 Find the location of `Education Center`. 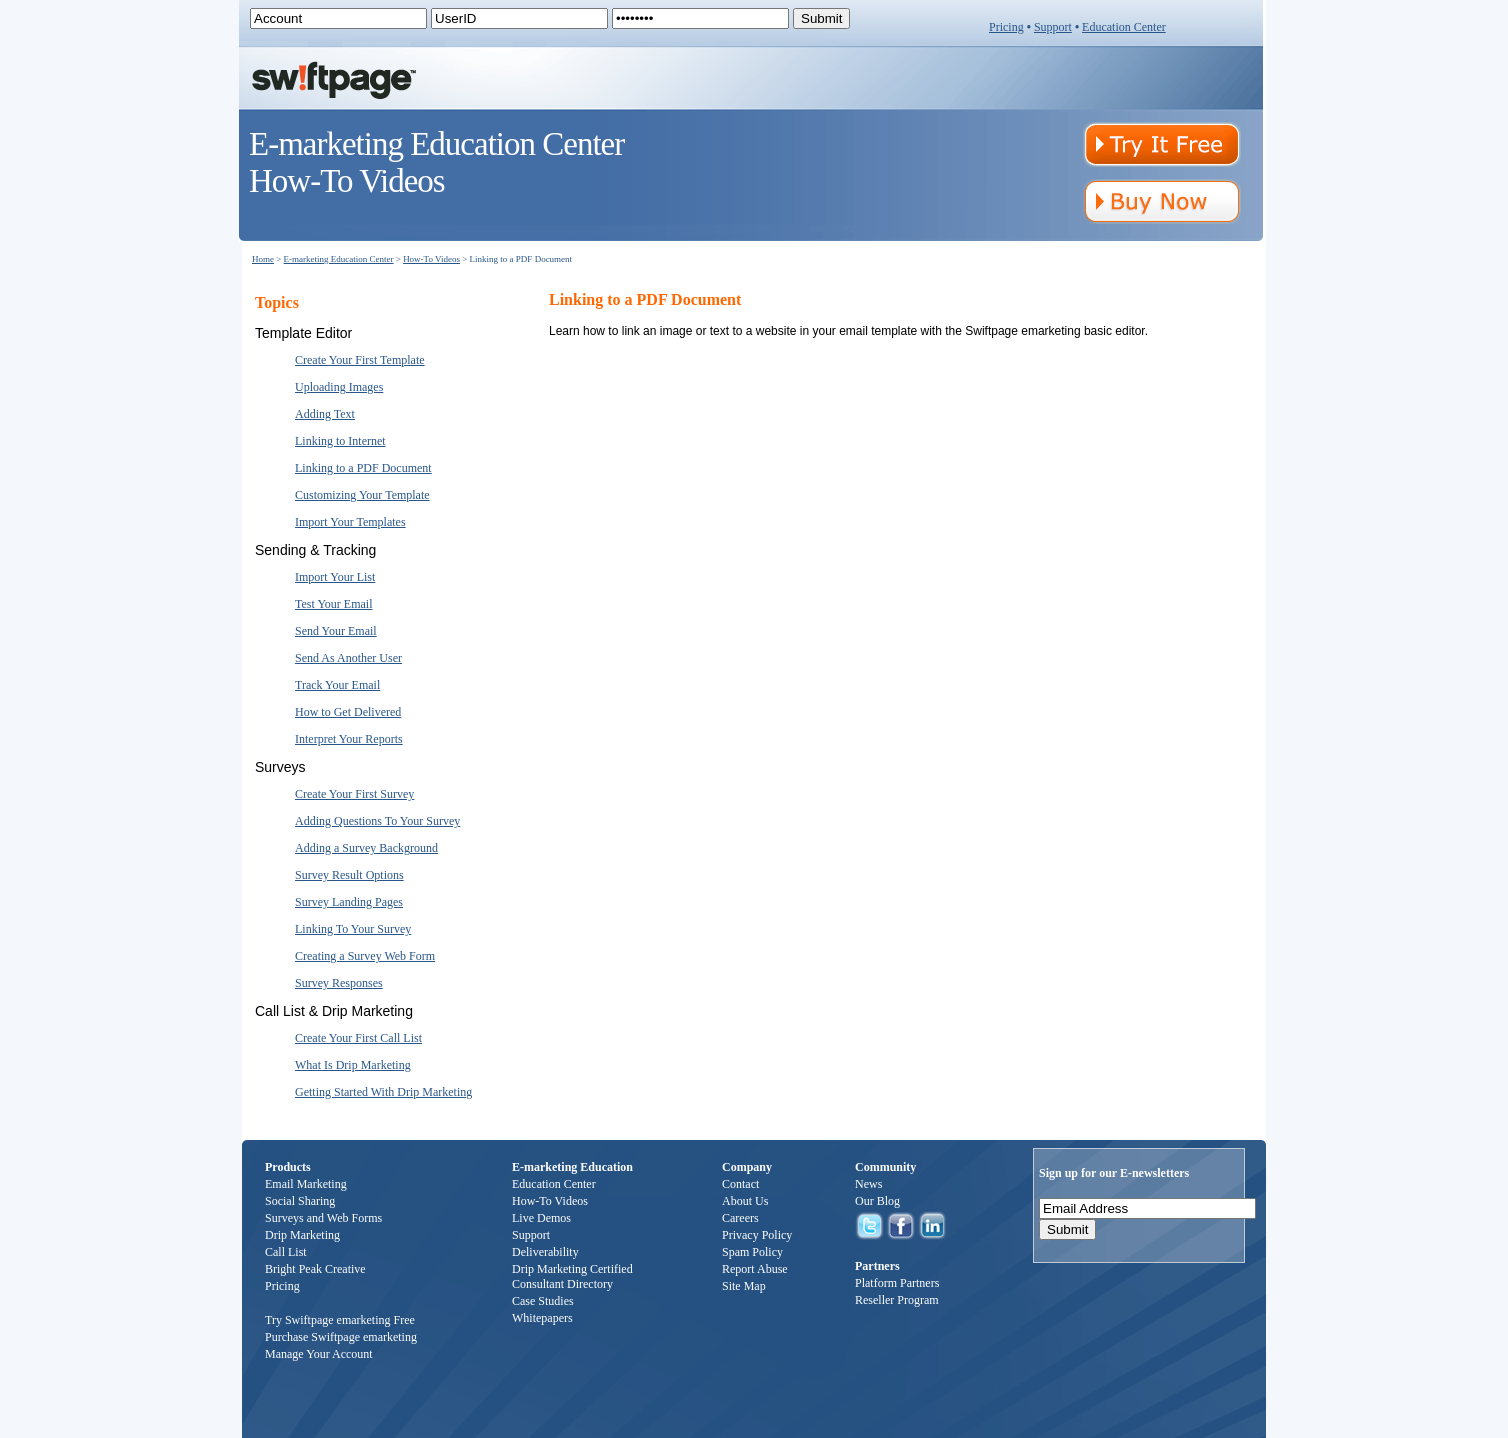

Education Center is located at coordinates (1124, 27).